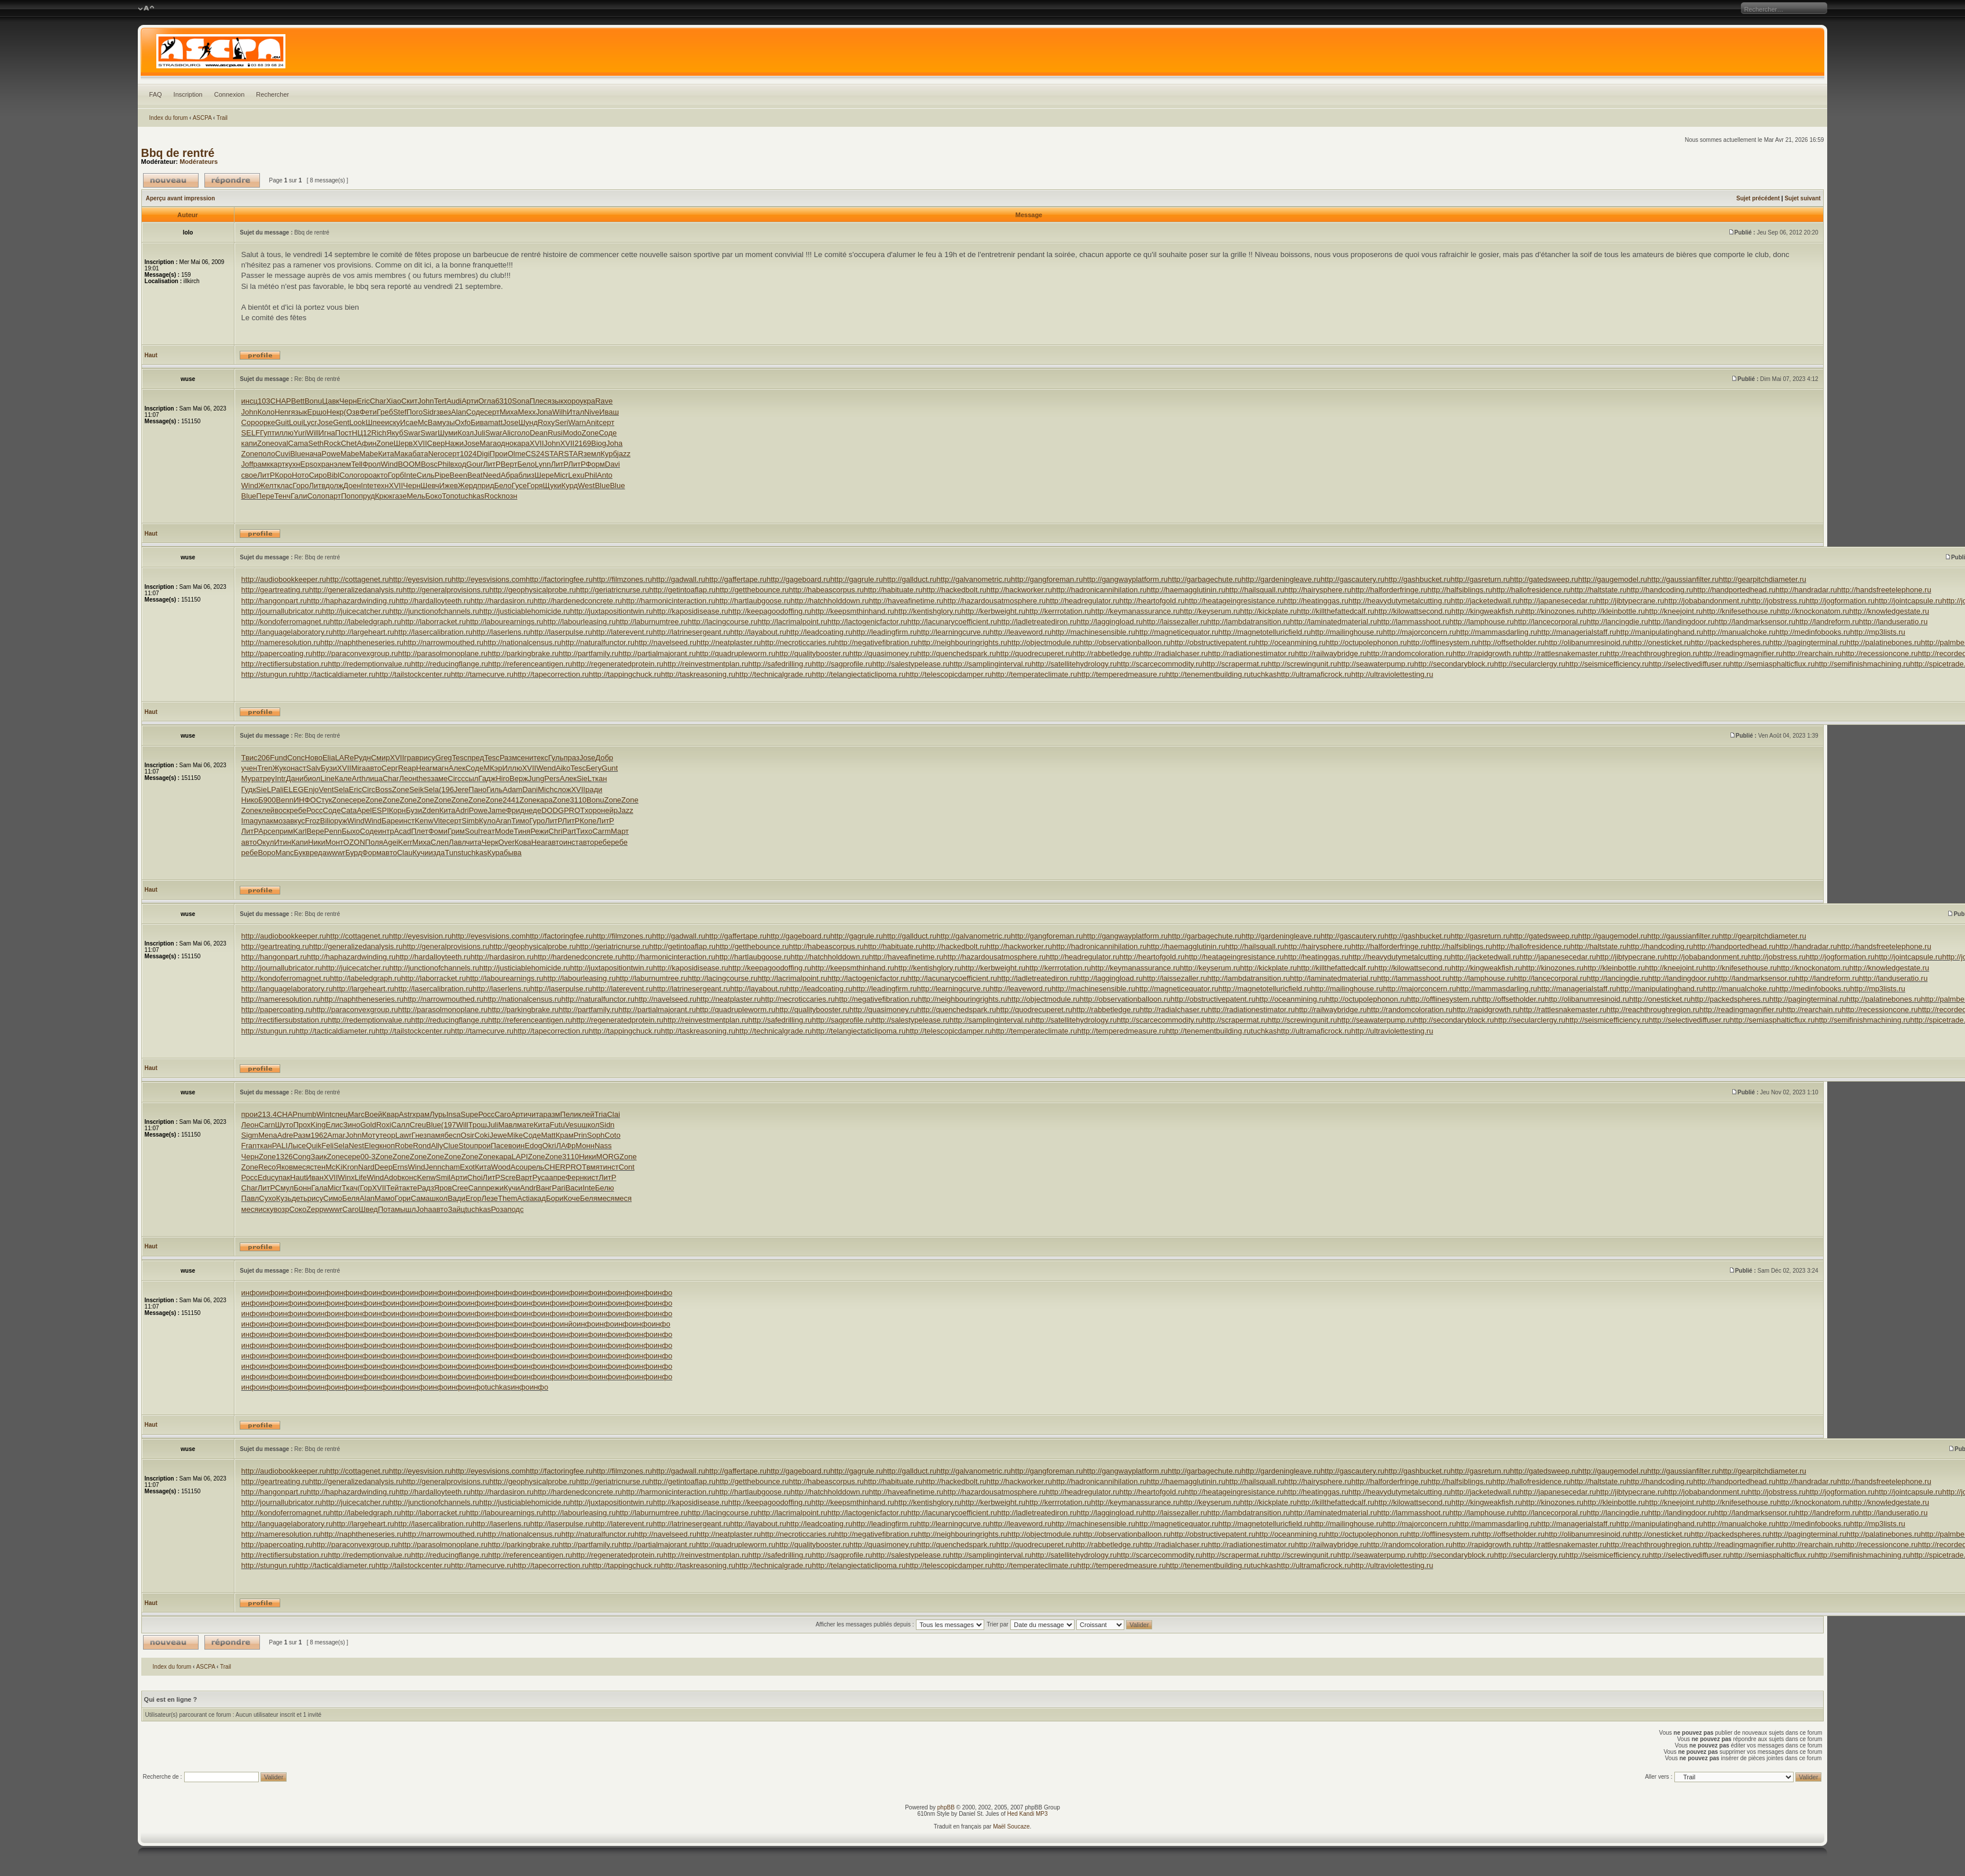 The width and height of the screenshot is (1965, 1876). Describe the element at coordinates (435, 1135) in the screenshot. I see `памя` at that location.